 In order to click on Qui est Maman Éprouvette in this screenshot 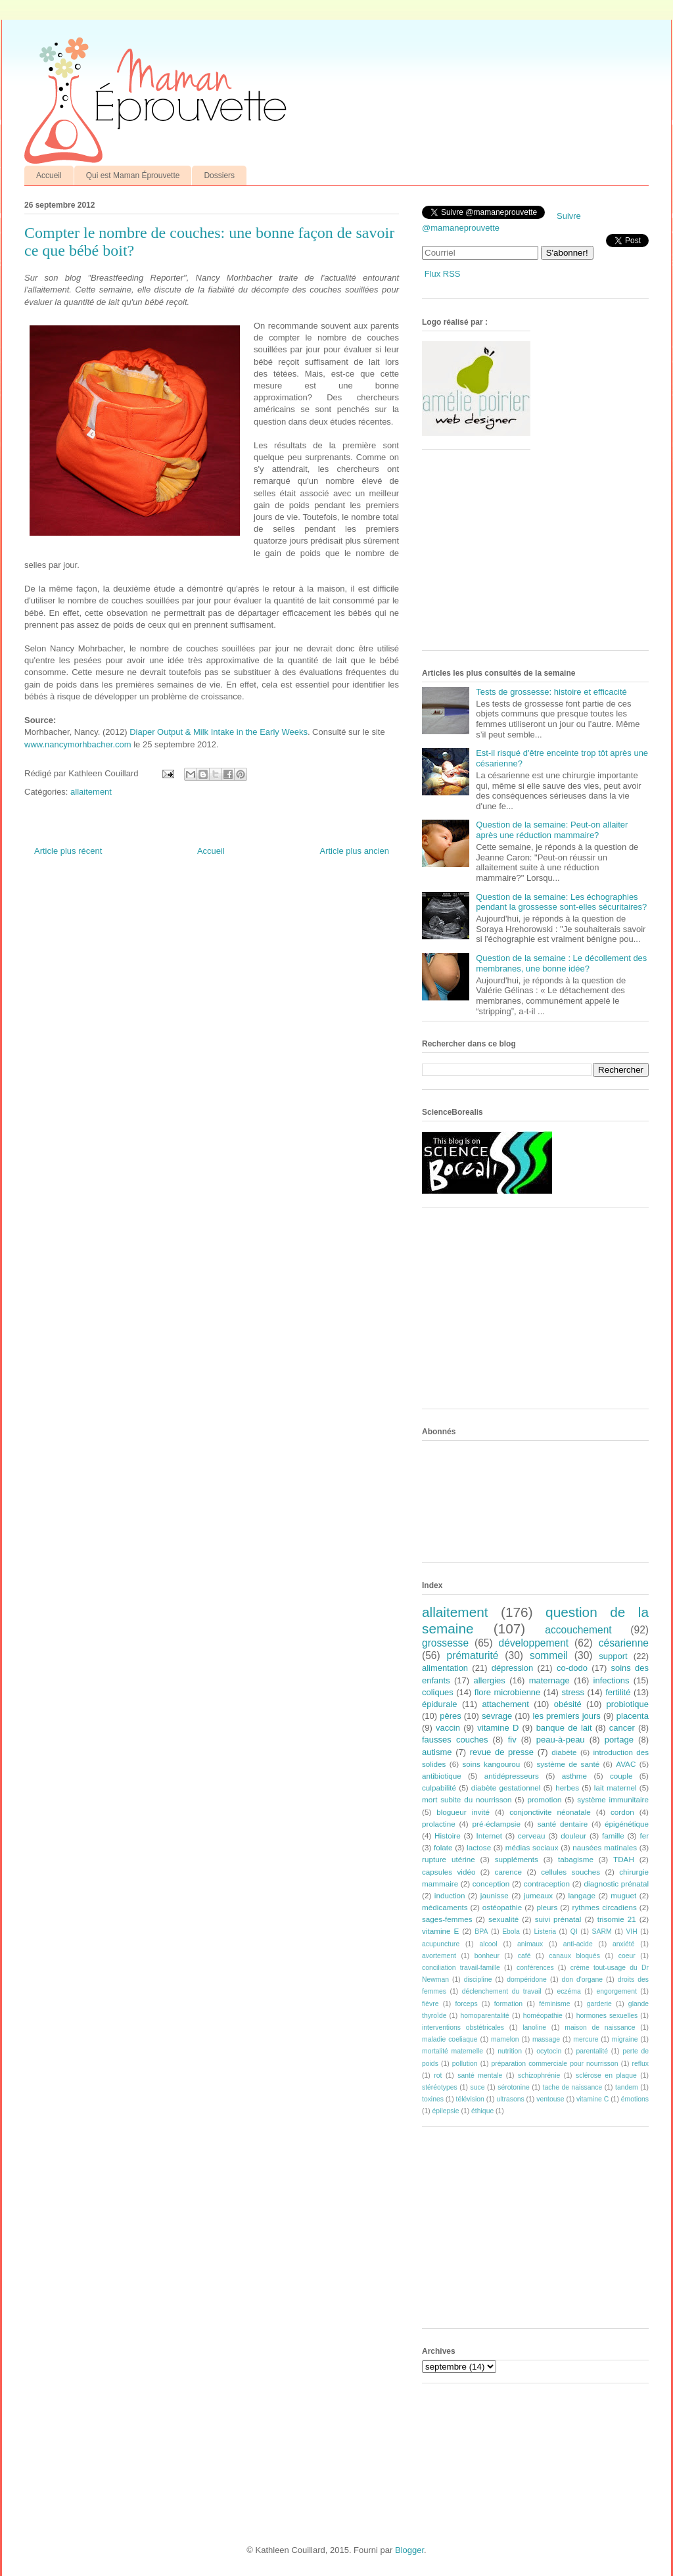, I will do `click(133, 175)`.